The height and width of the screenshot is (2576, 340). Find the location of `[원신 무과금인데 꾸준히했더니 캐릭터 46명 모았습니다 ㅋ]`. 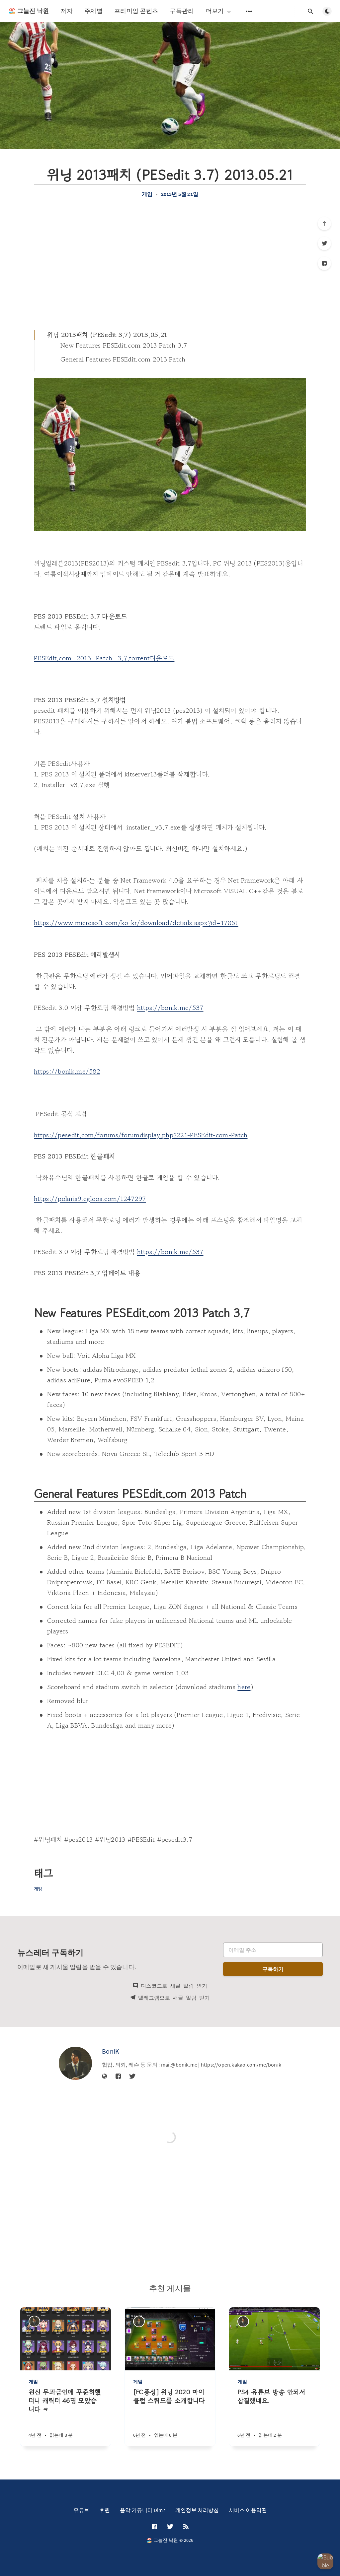

[원신 무과금인데 꾸준히했더니 캐릭터 46명 모았습니다 ㅋ] is located at coordinates (65, 2417).